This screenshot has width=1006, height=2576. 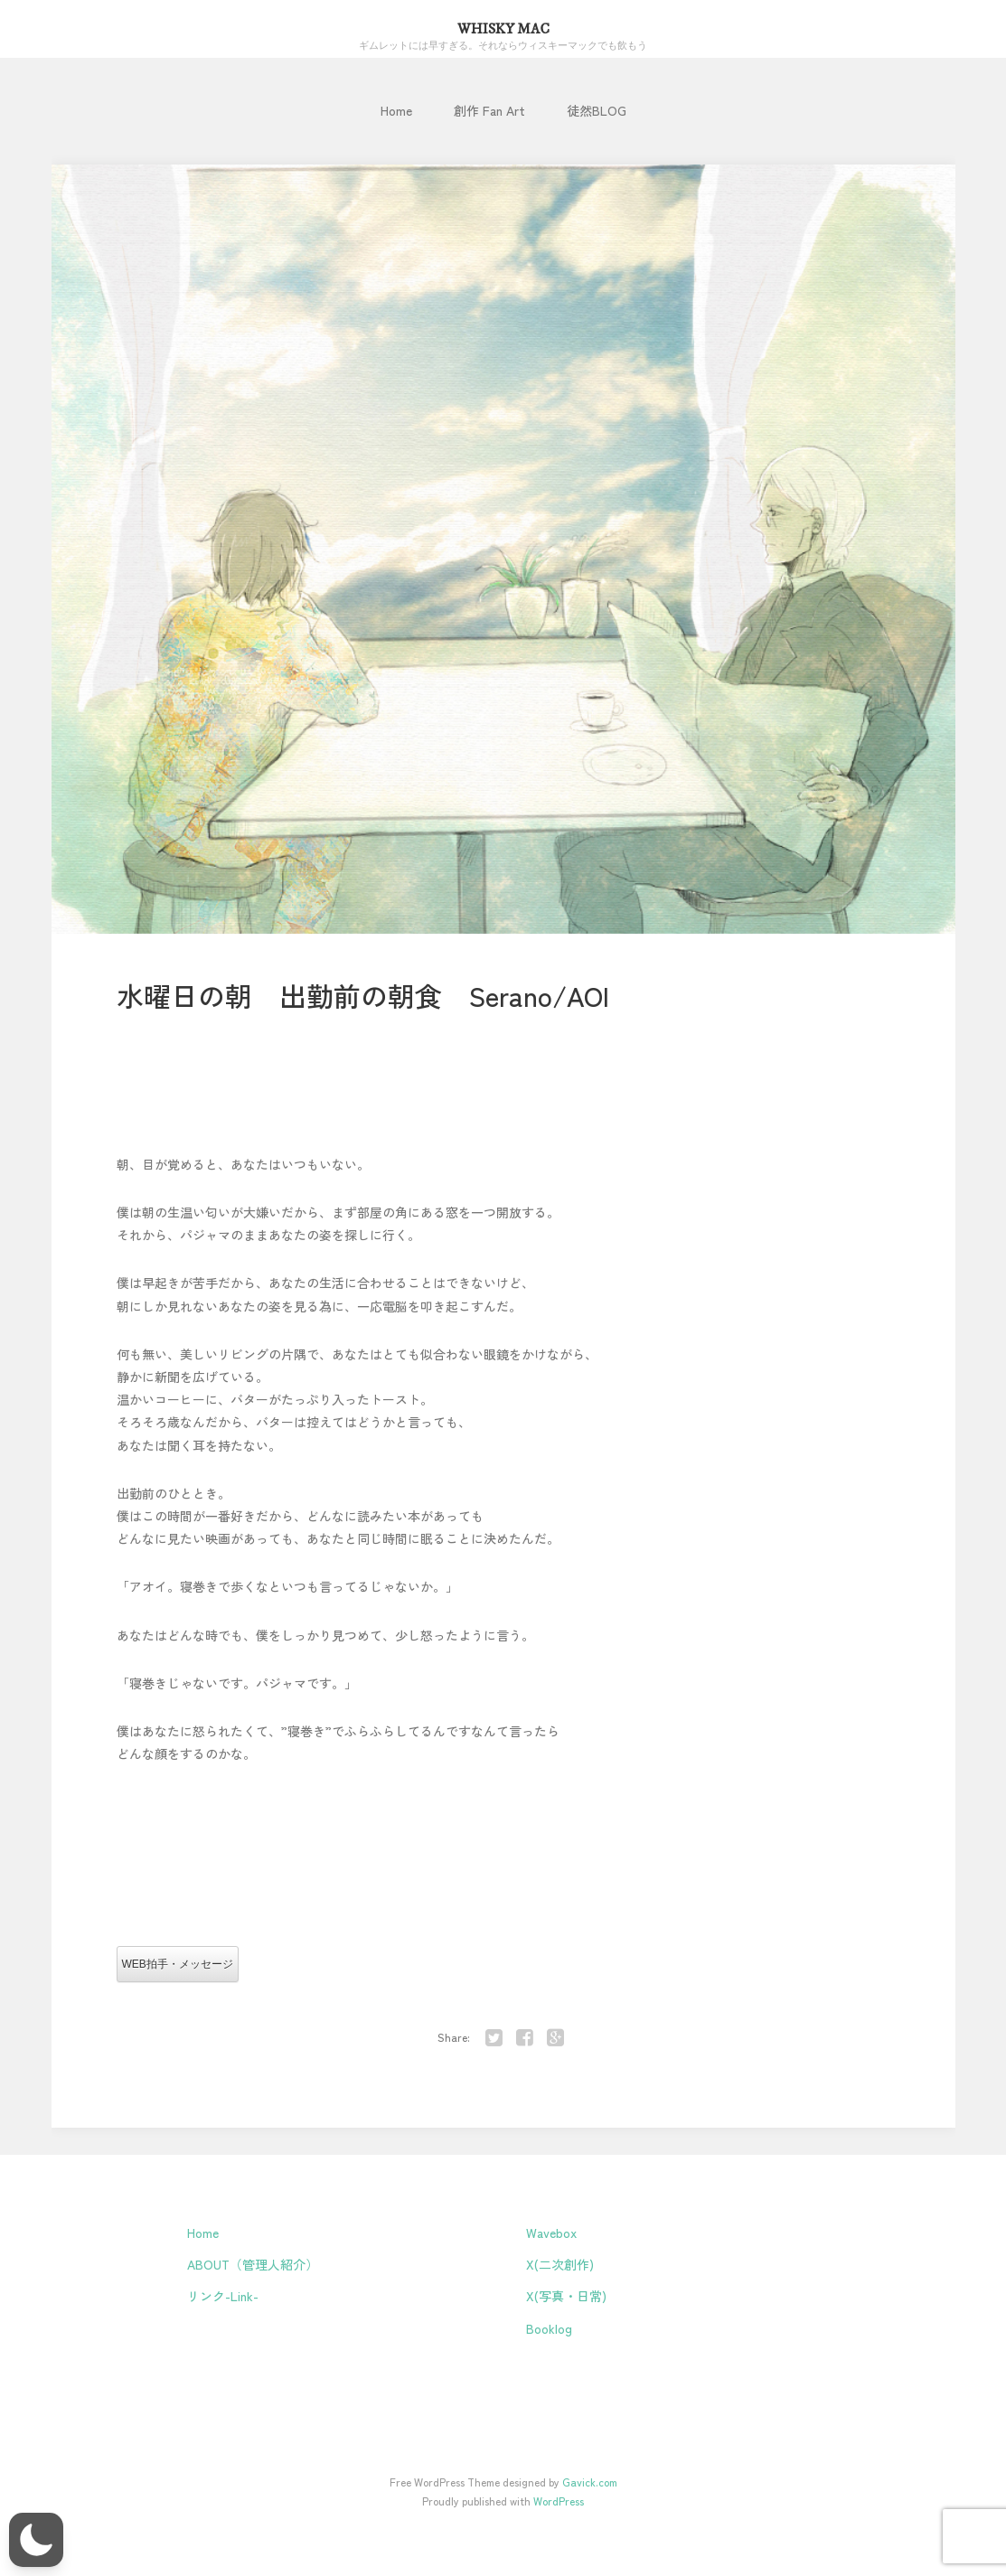 What do you see at coordinates (566, 2296) in the screenshot?
I see `X(写真・日常)` at bounding box center [566, 2296].